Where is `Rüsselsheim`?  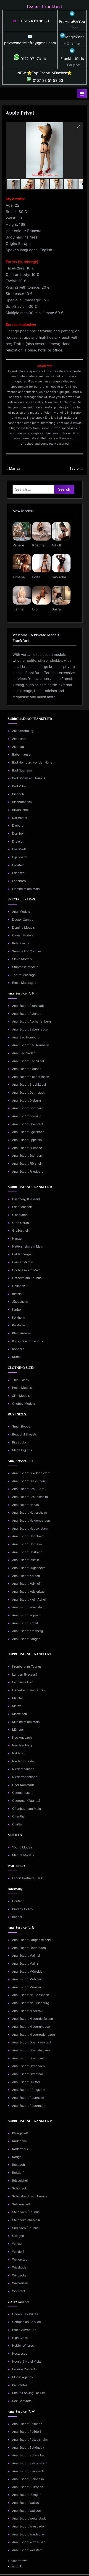
Rüsselsheim is located at coordinates (21, 2180).